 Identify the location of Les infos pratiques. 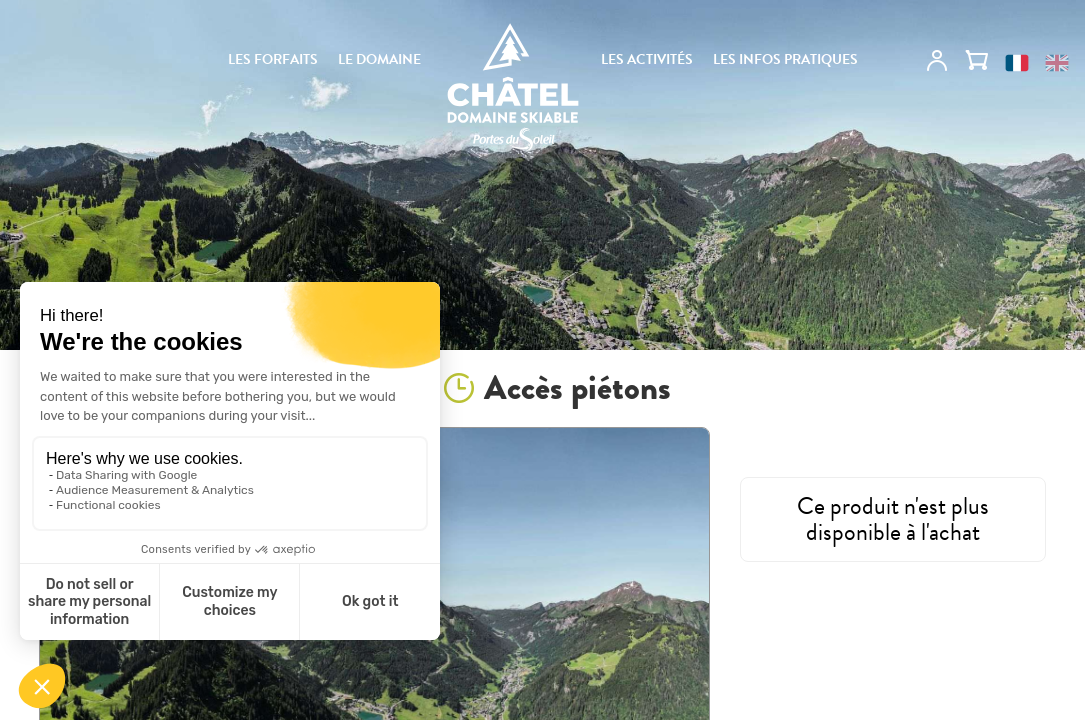
(785, 60).